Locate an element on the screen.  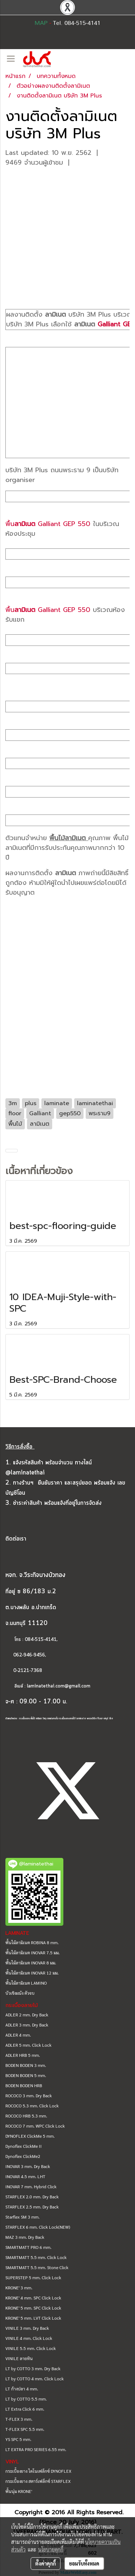
T-FLEX SPC 5.5 mm. is located at coordinates (24, 2429).